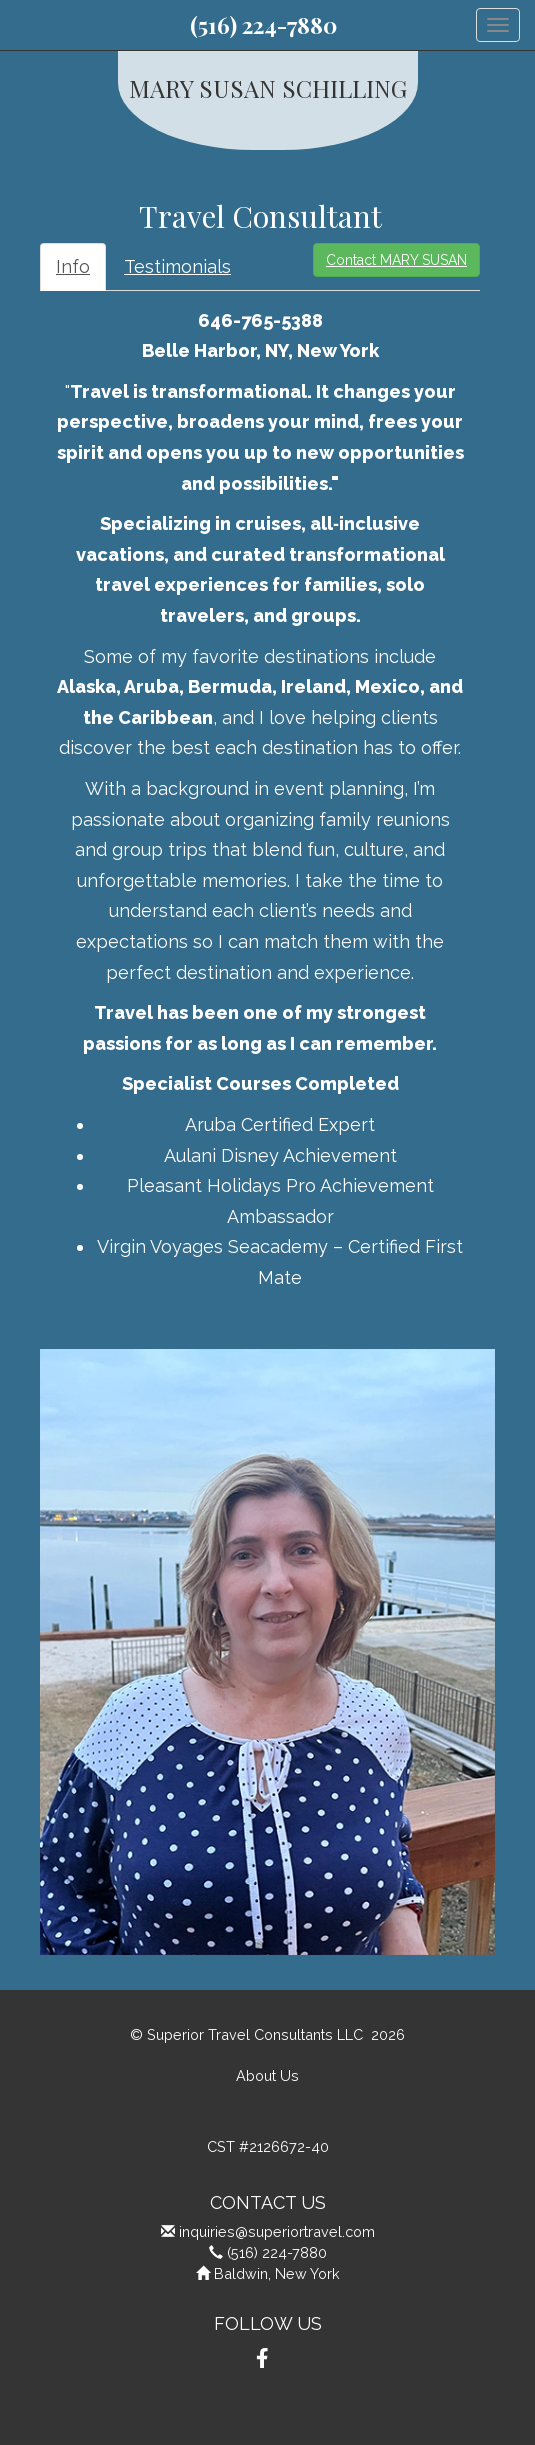  Describe the element at coordinates (263, 25) in the screenshot. I see `(516) 224-7880` at that location.